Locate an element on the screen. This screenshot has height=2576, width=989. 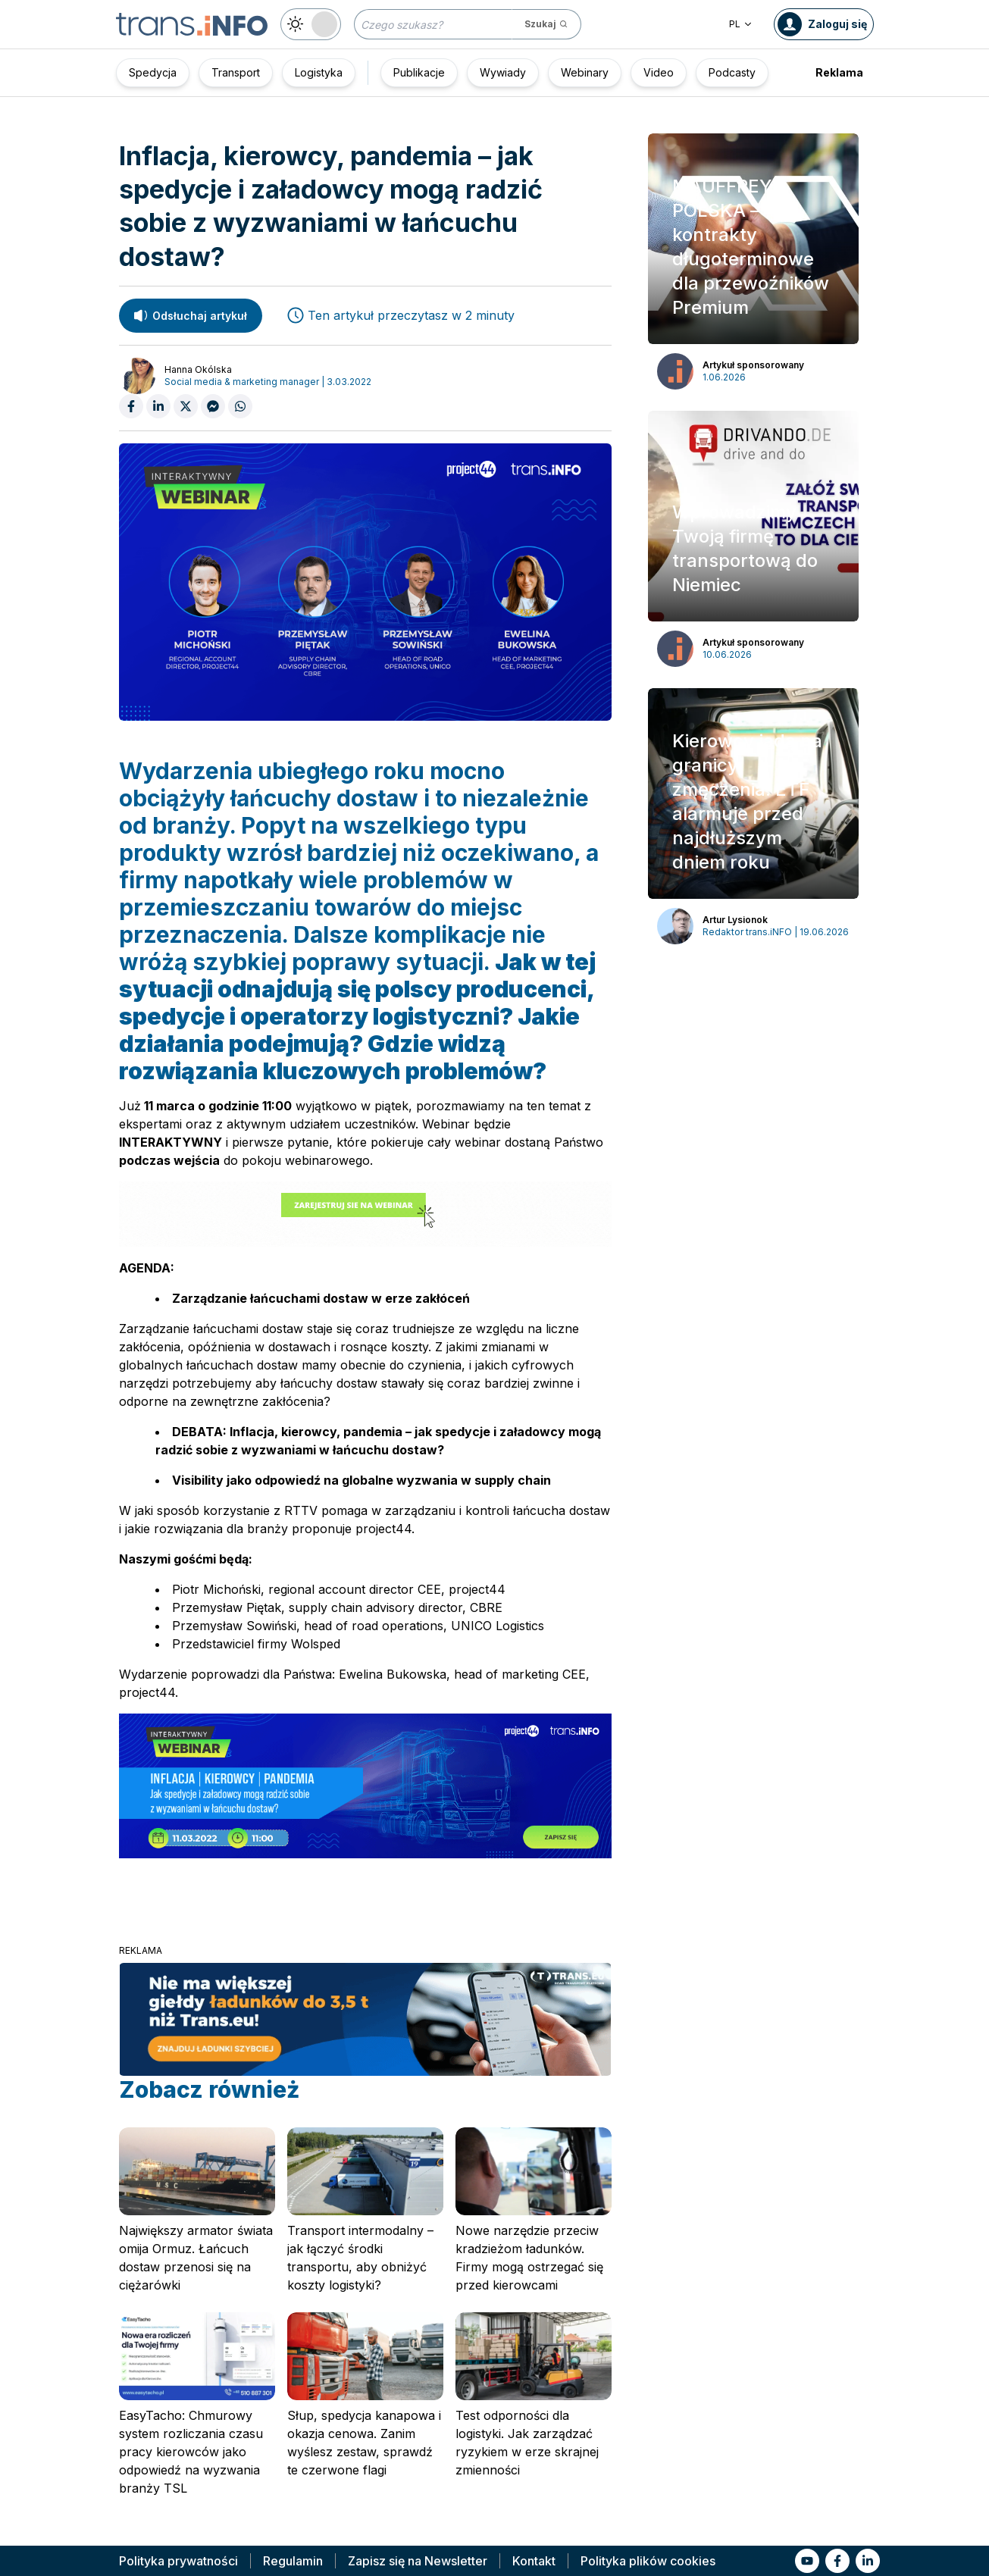
Spedycja is located at coordinates (153, 72).